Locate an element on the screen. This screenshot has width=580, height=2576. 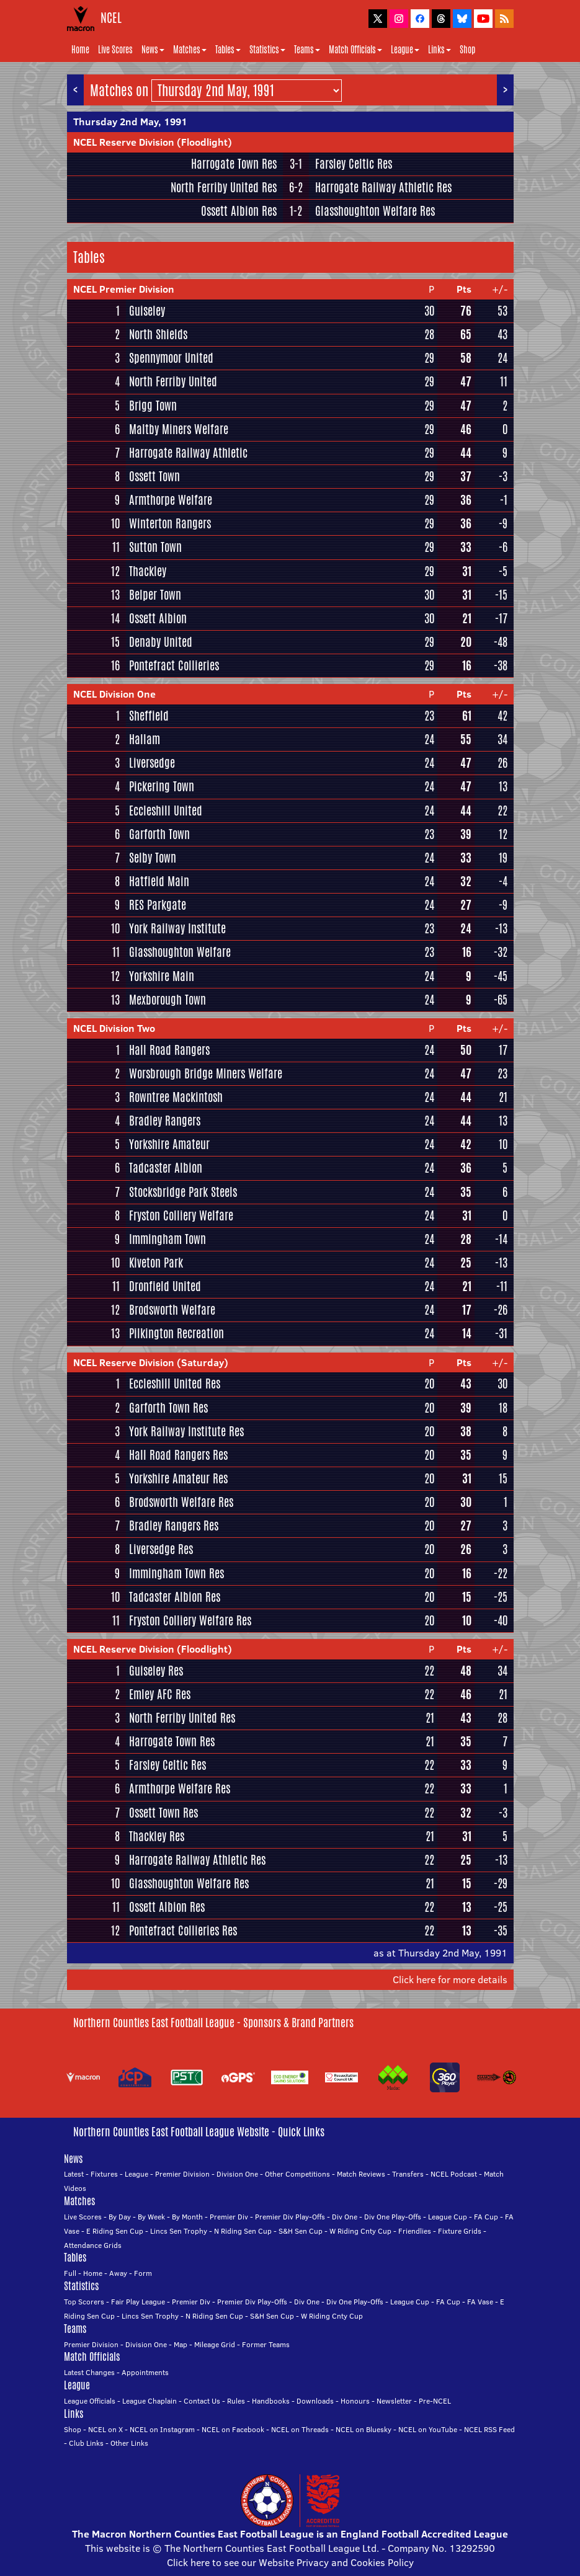
By Week is located at coordinates (151, 2216).